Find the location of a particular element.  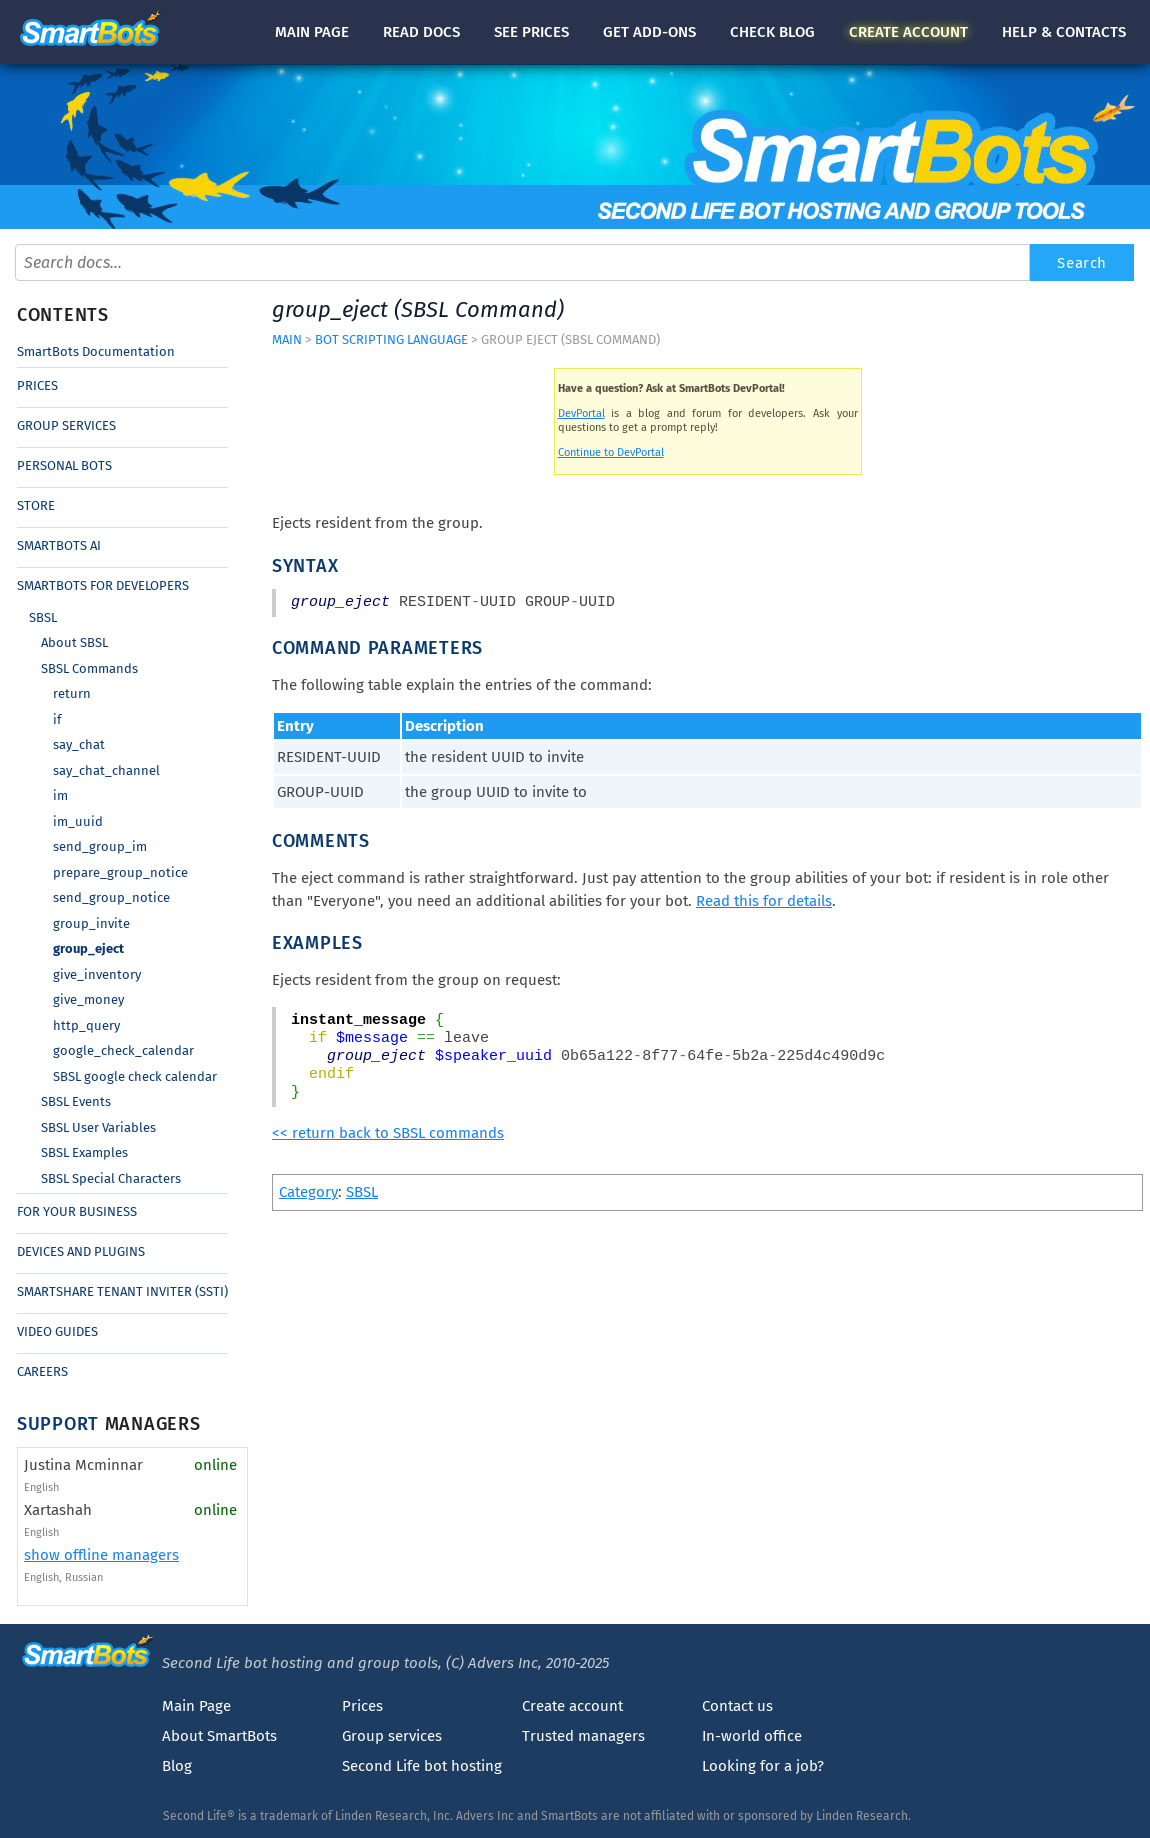

<< return back to SBSL commands is located at coordinates (388, 1133).